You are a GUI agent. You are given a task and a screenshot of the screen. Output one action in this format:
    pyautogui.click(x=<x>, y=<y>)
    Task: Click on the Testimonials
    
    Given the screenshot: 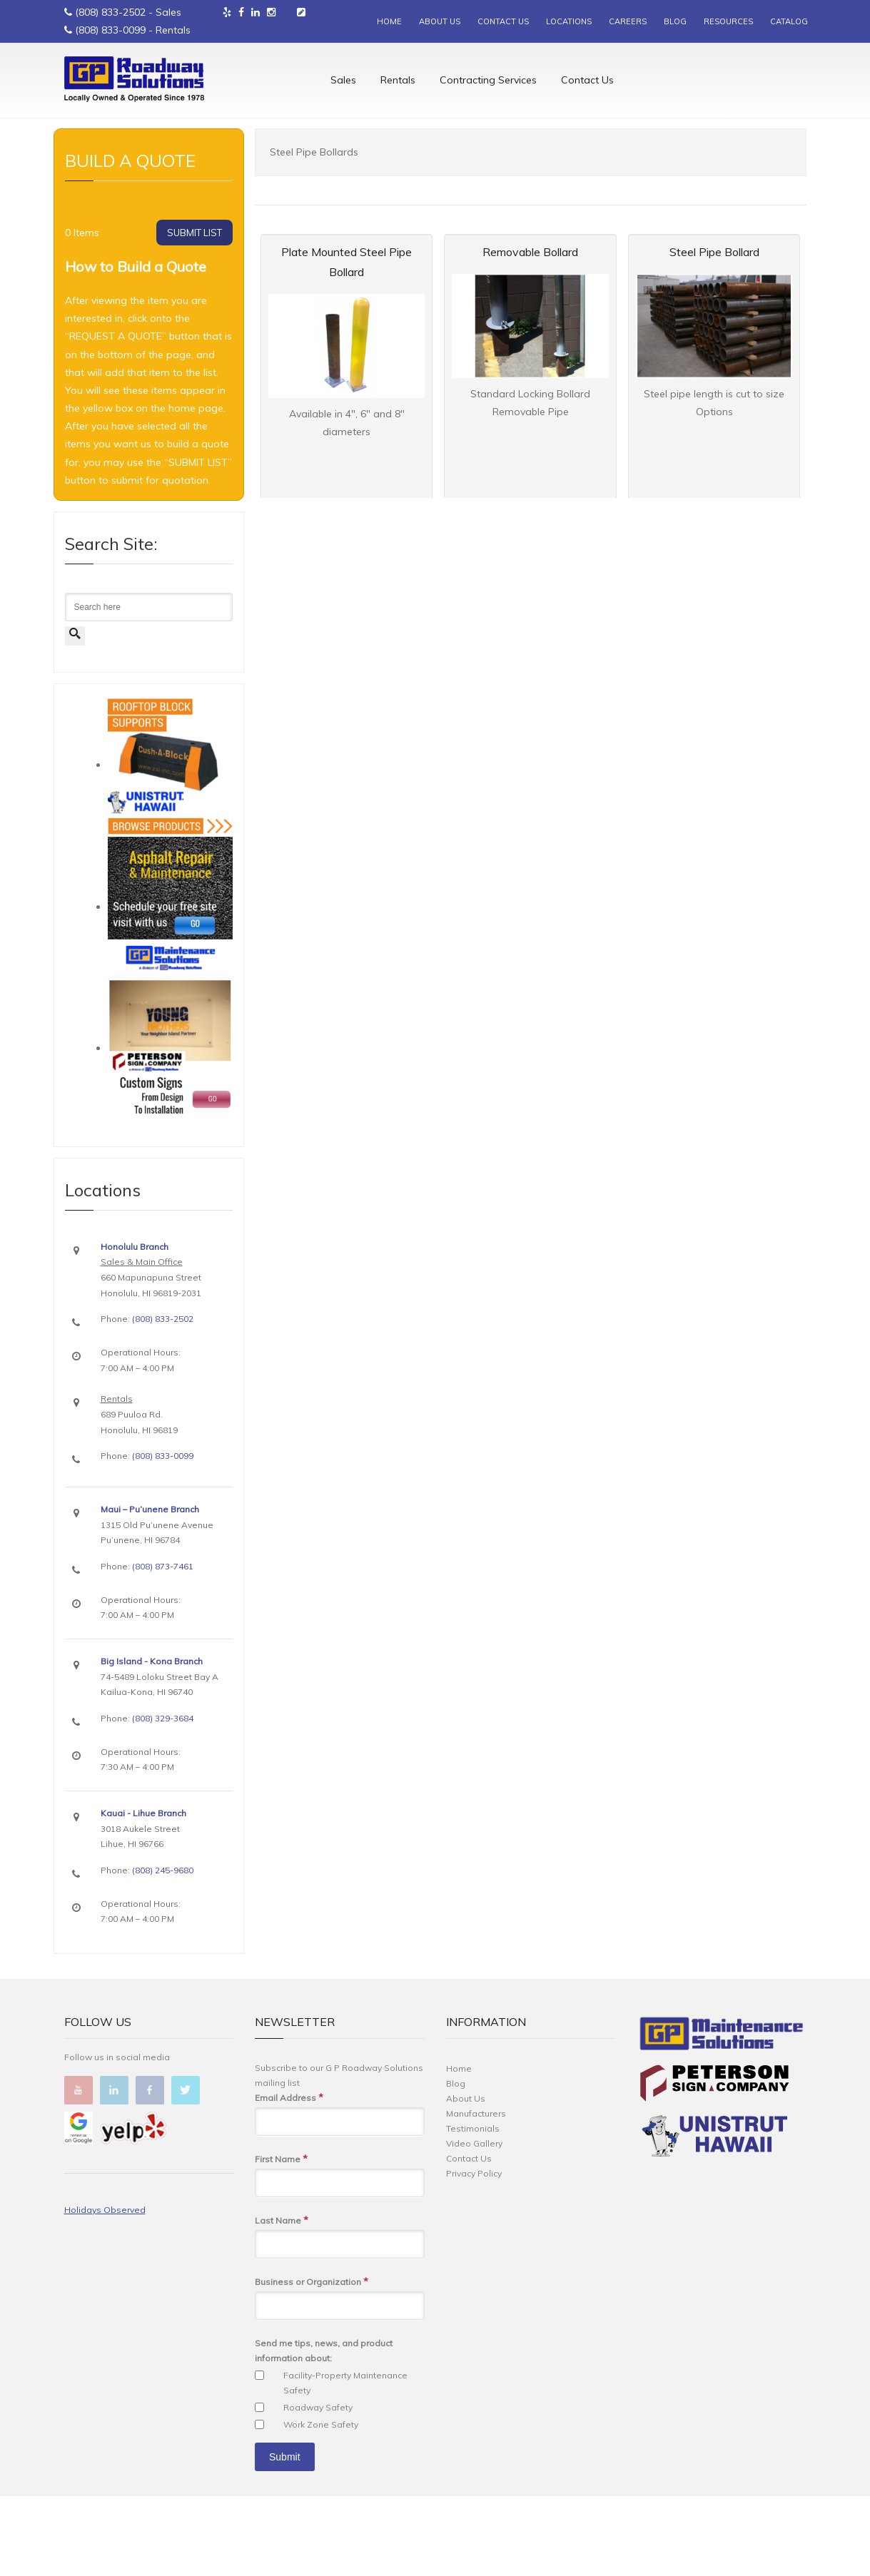 What is the action you would take?
    pyautogui.click(x=473, y=2208)
    